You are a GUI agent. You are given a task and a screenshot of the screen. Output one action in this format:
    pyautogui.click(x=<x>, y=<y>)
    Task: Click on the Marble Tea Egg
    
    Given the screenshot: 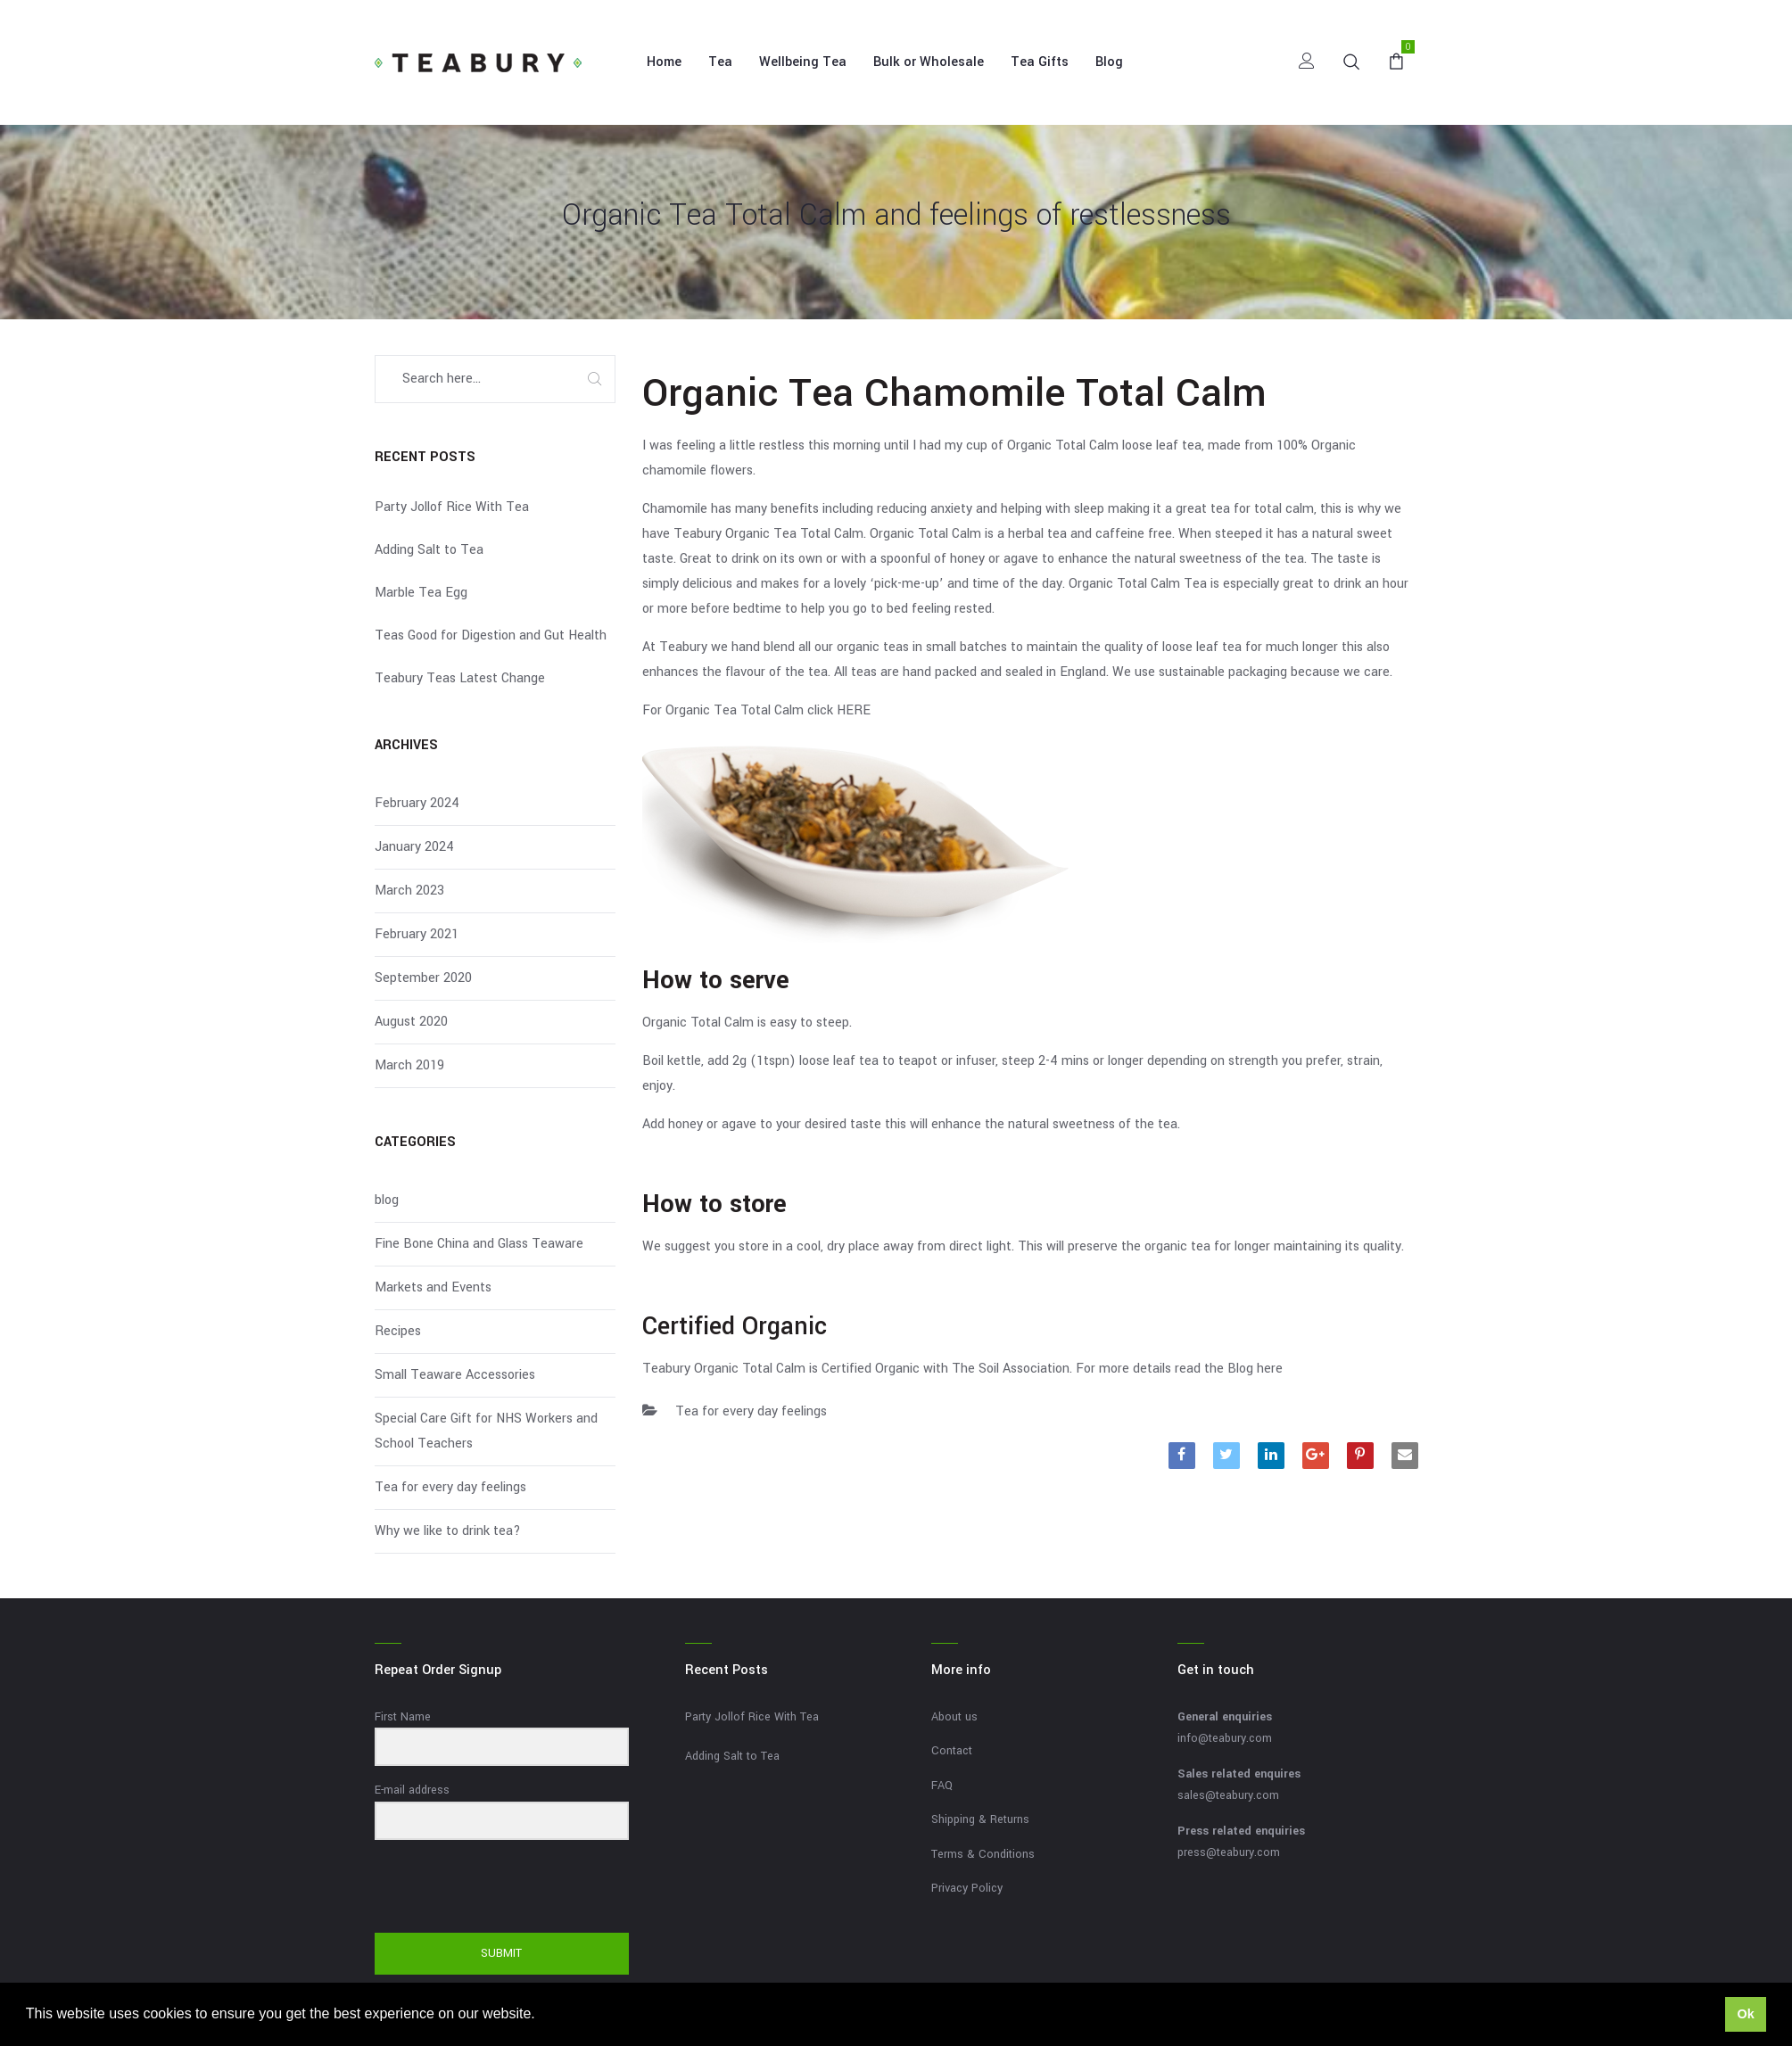 What is the action you would take?
    pyautogui.click(x=421, y=592)
    